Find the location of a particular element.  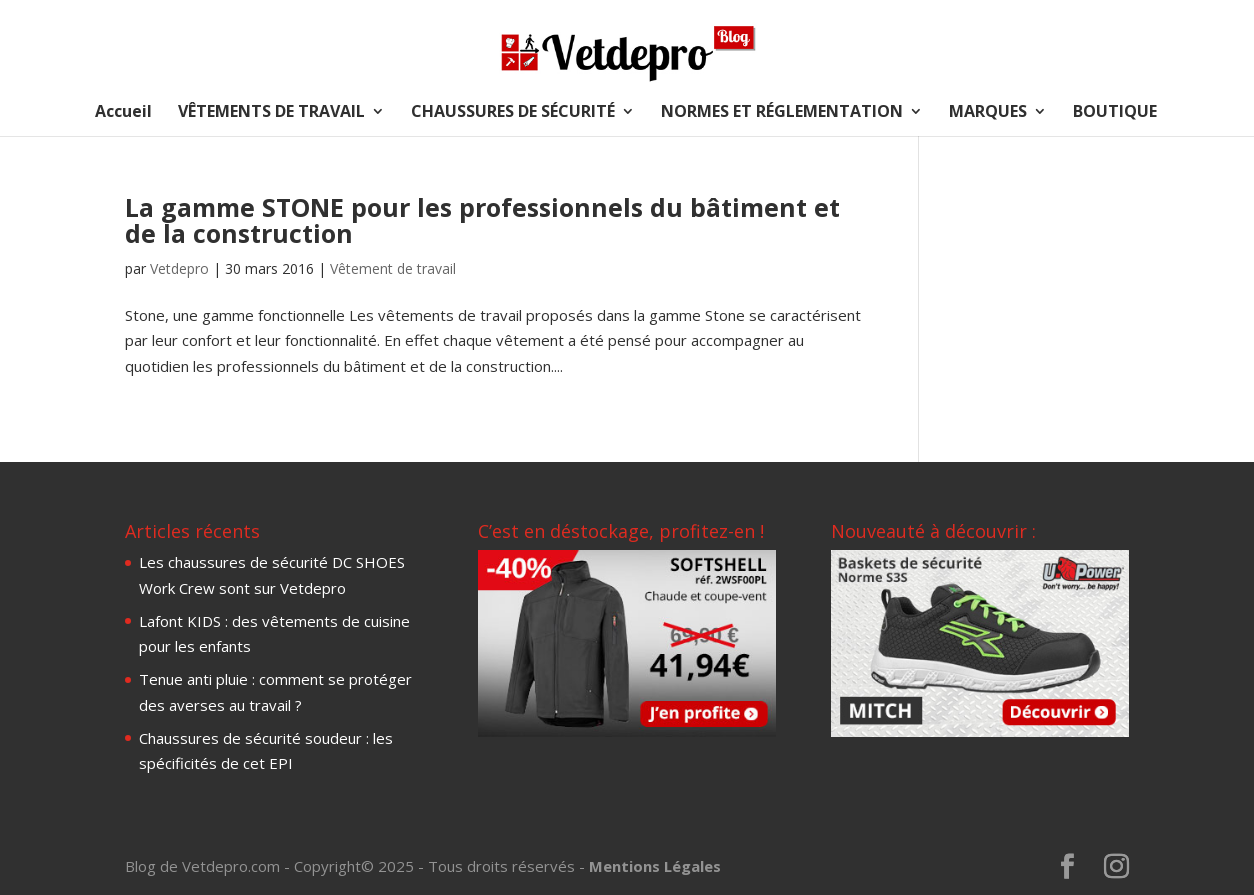

BOUTIQUE is located at coordinates (1115, 113).